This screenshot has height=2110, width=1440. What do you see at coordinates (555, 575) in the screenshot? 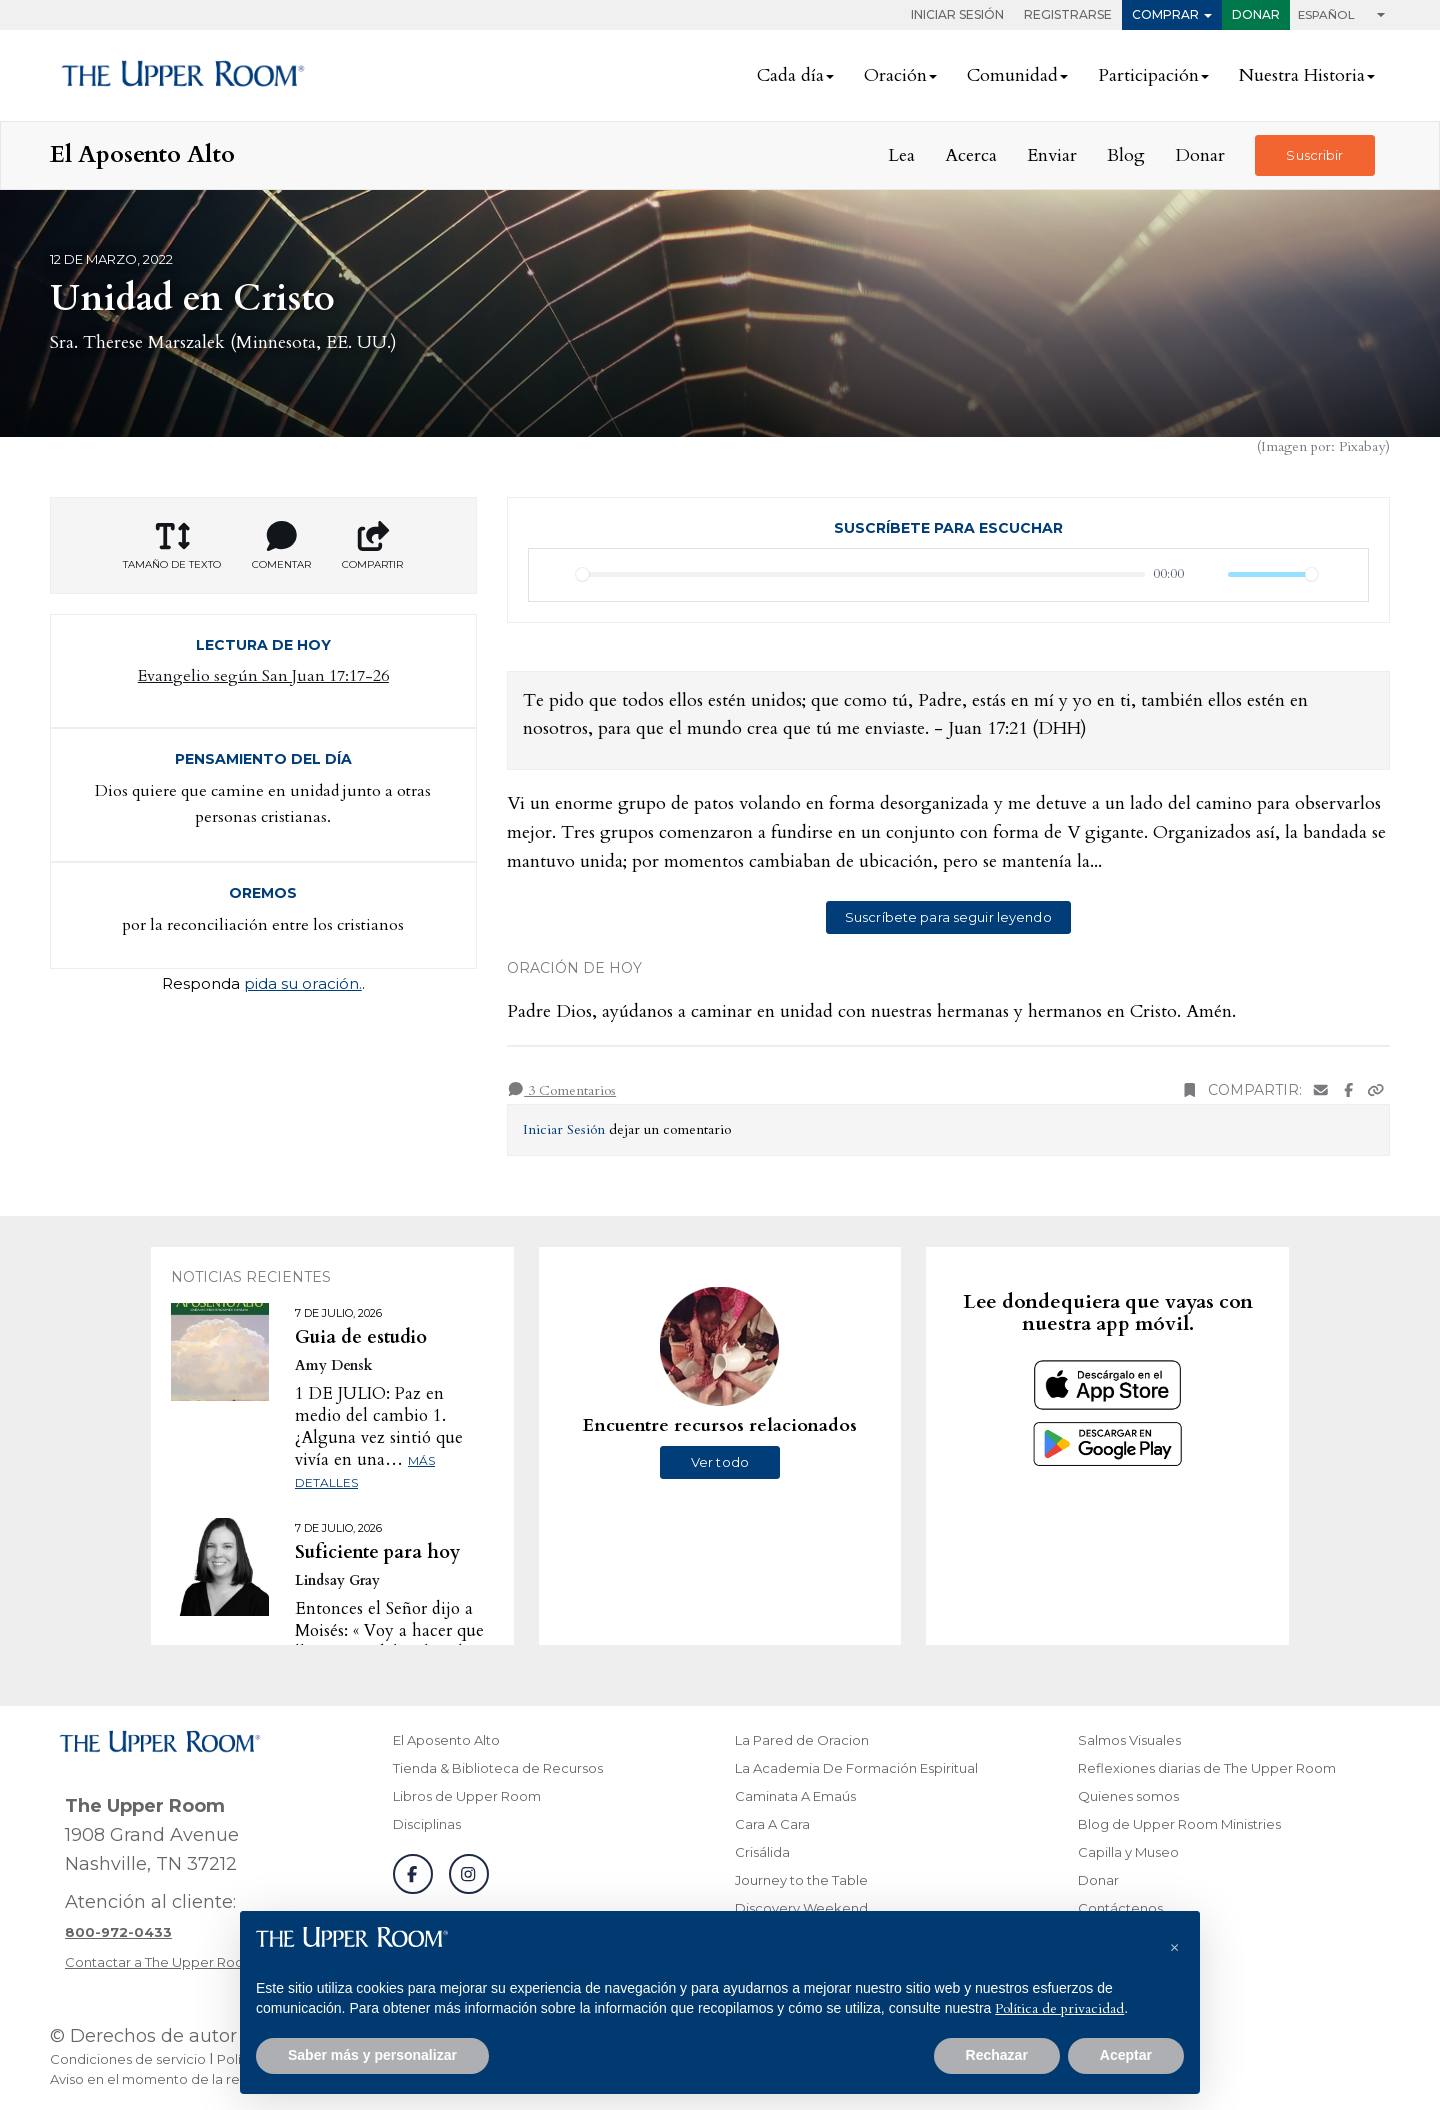
I see `[Reproducir]` at bounding box center [555, 575].